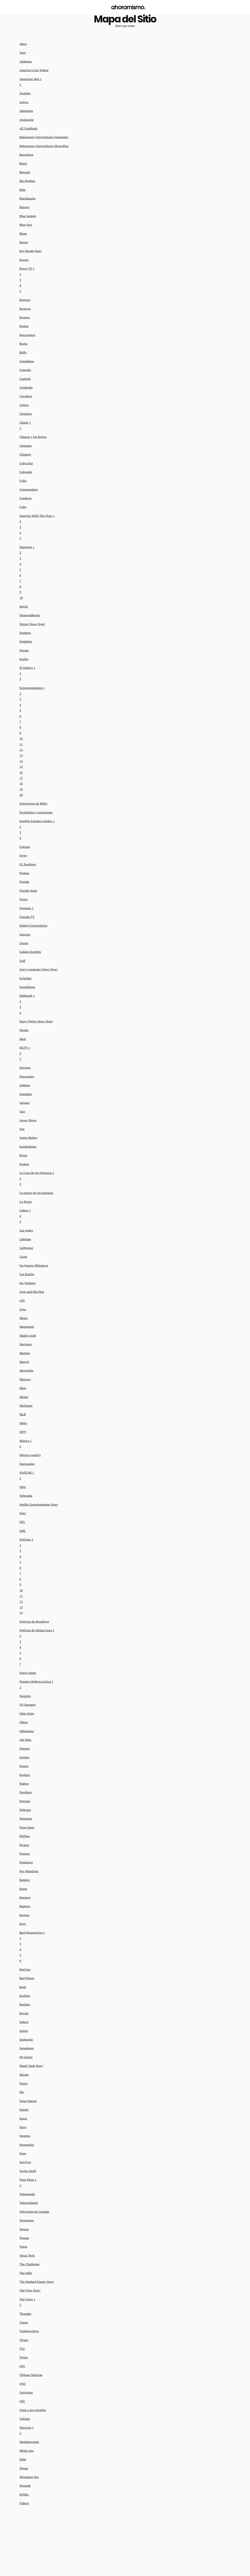 This screenshot has height=2576, width=250. I want to click on Heat, so click(22, 1039).